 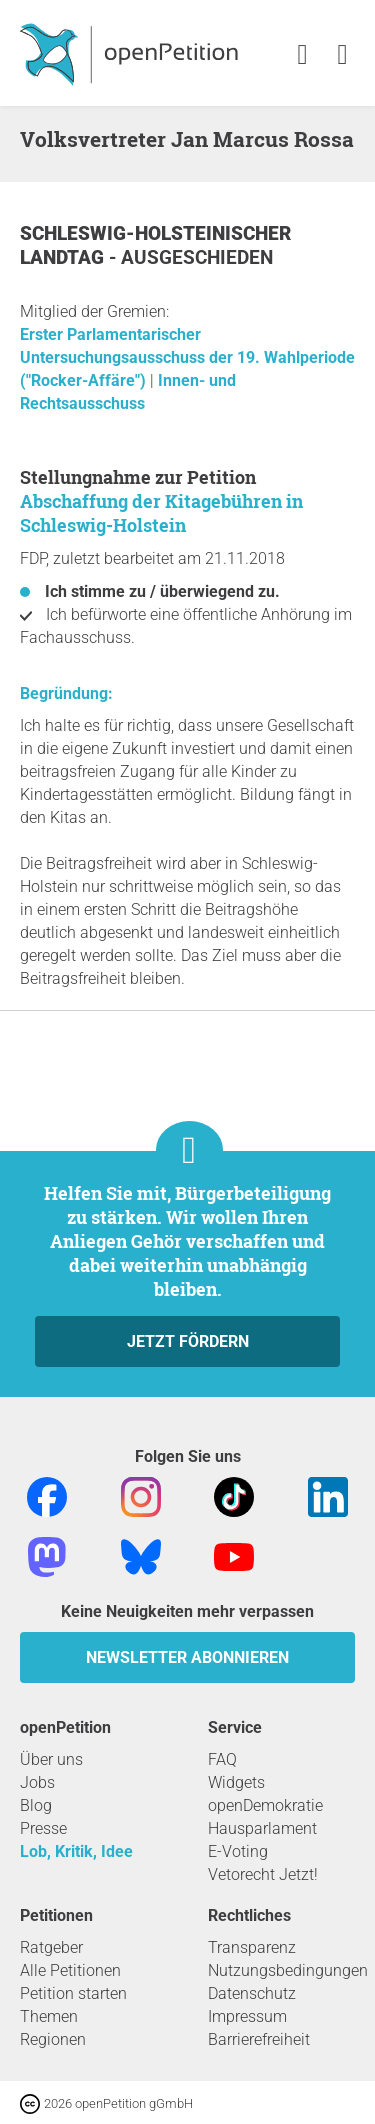 I want to click on Regionen, so click(x=53, y=2039).